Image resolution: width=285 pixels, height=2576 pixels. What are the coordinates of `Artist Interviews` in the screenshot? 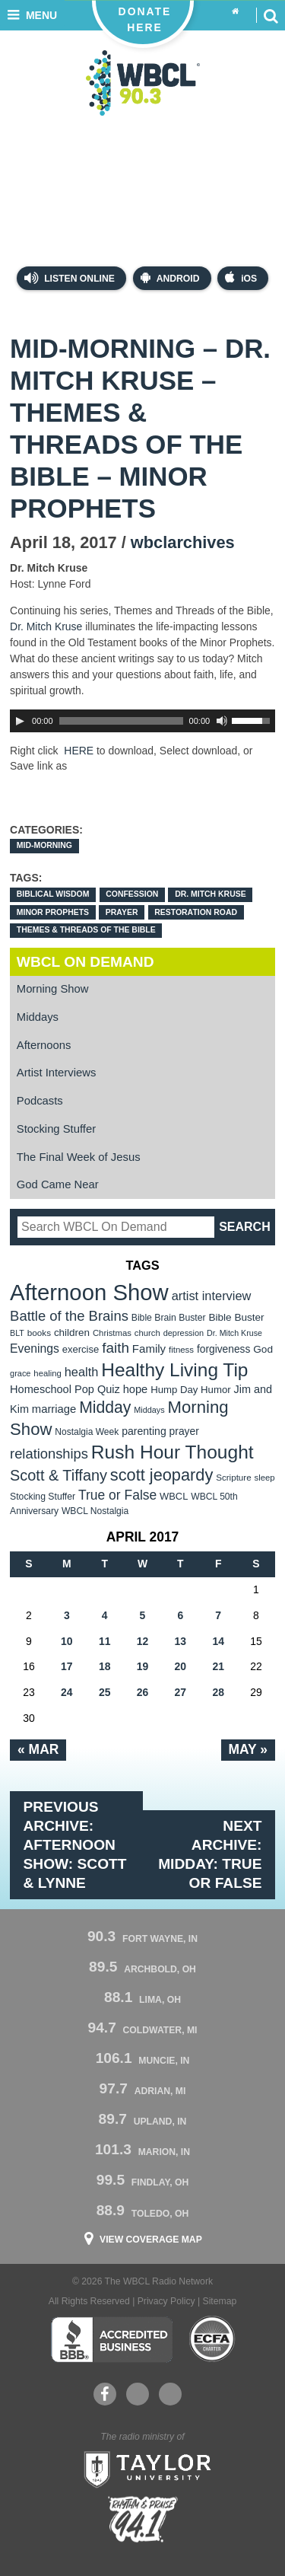 It's located at (57, 1072).